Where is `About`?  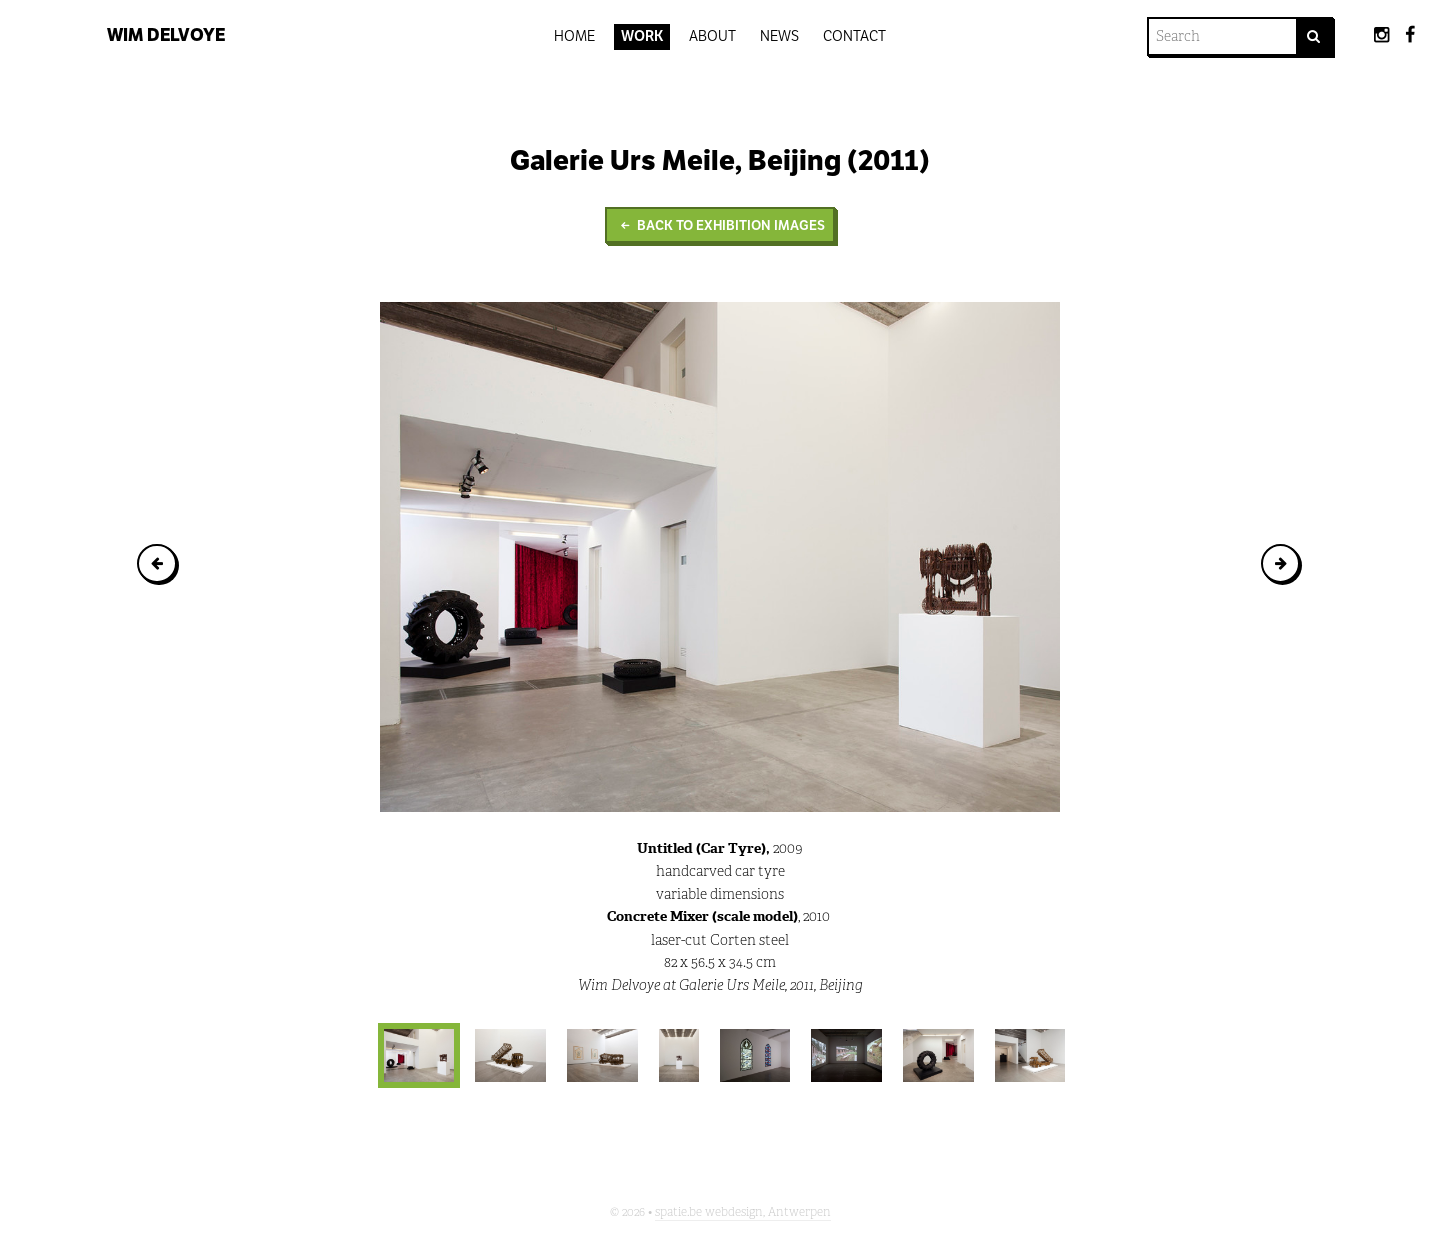 About is located at coordinates (712, 36).